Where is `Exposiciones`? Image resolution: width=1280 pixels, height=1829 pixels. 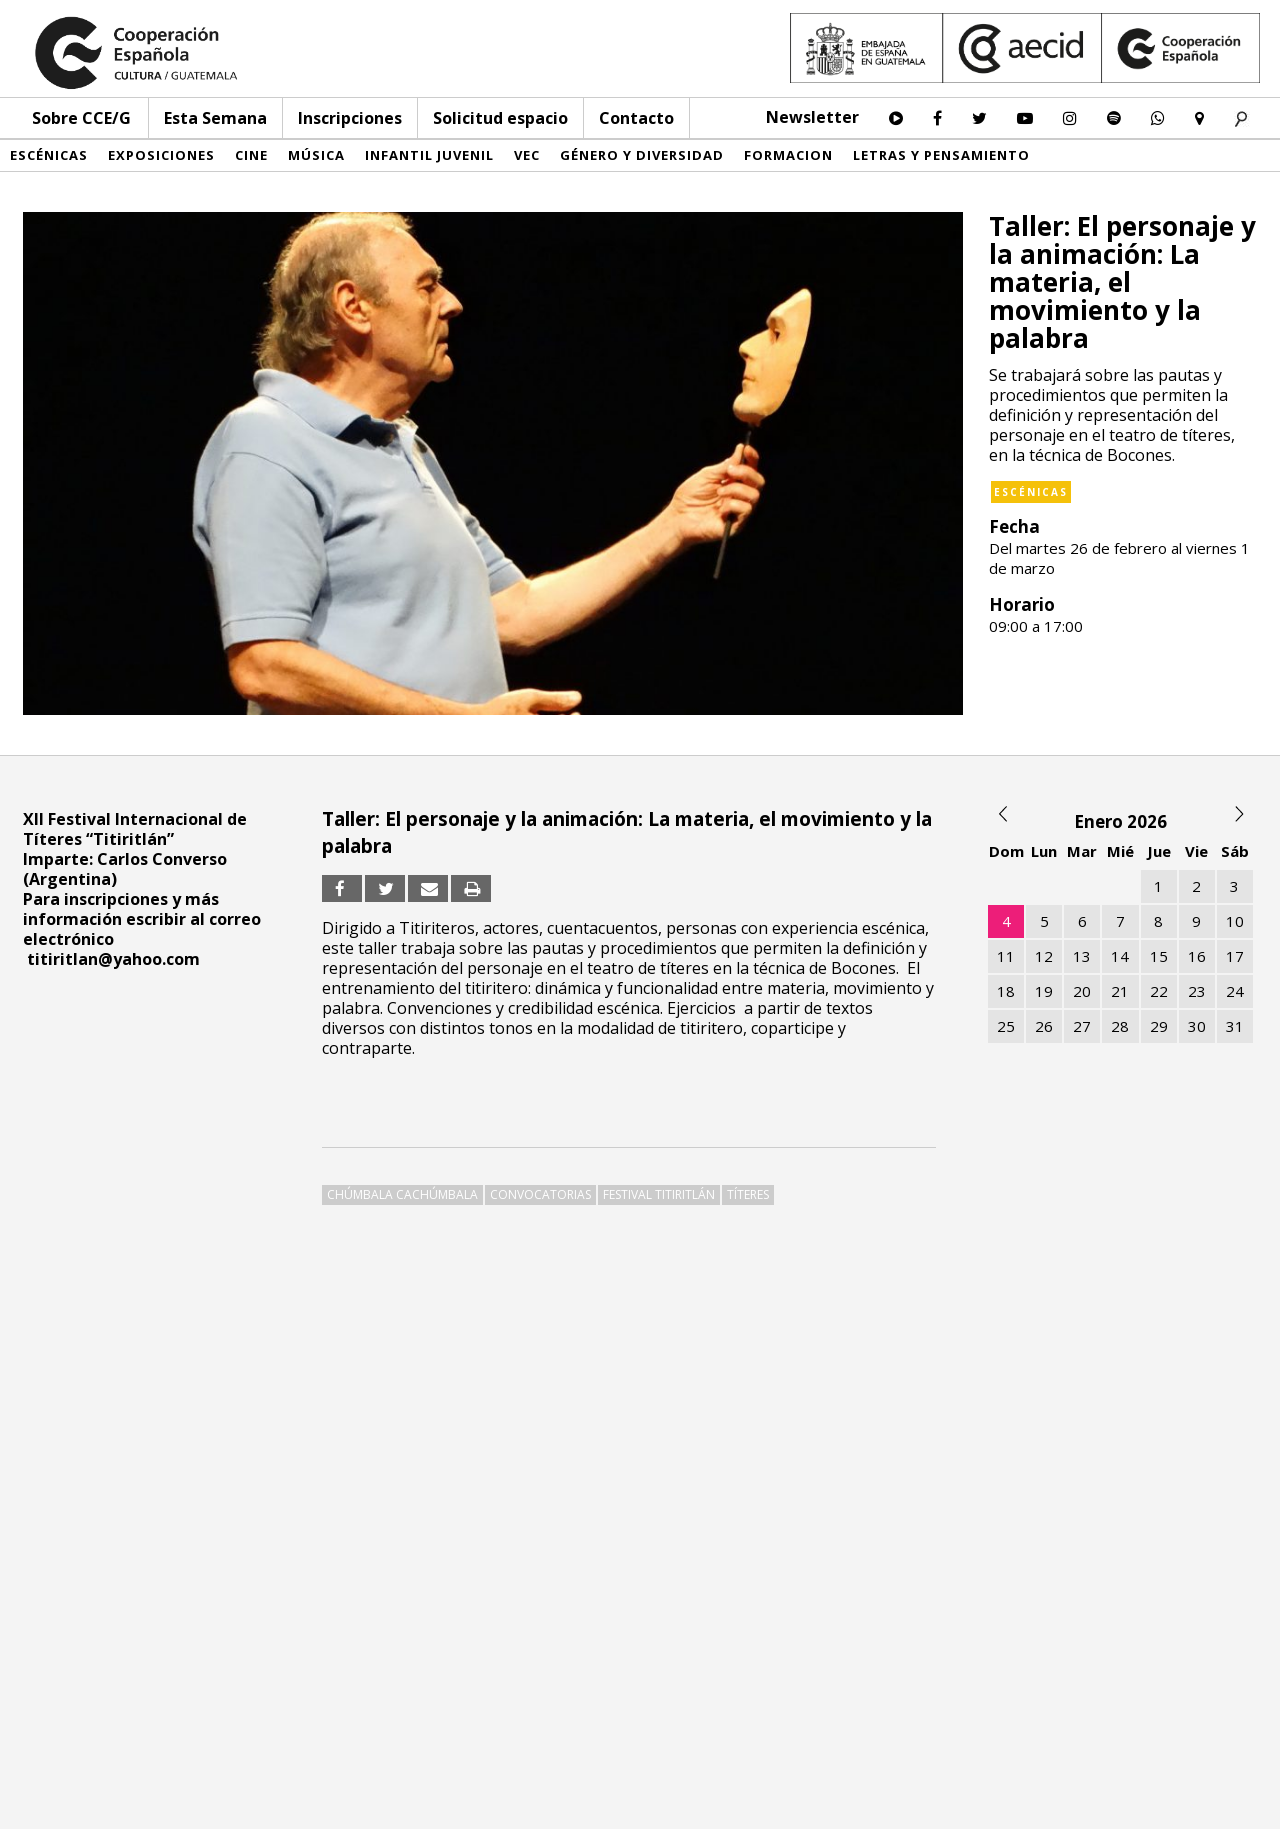 Exposiciones is located at coordinates (161, 155).